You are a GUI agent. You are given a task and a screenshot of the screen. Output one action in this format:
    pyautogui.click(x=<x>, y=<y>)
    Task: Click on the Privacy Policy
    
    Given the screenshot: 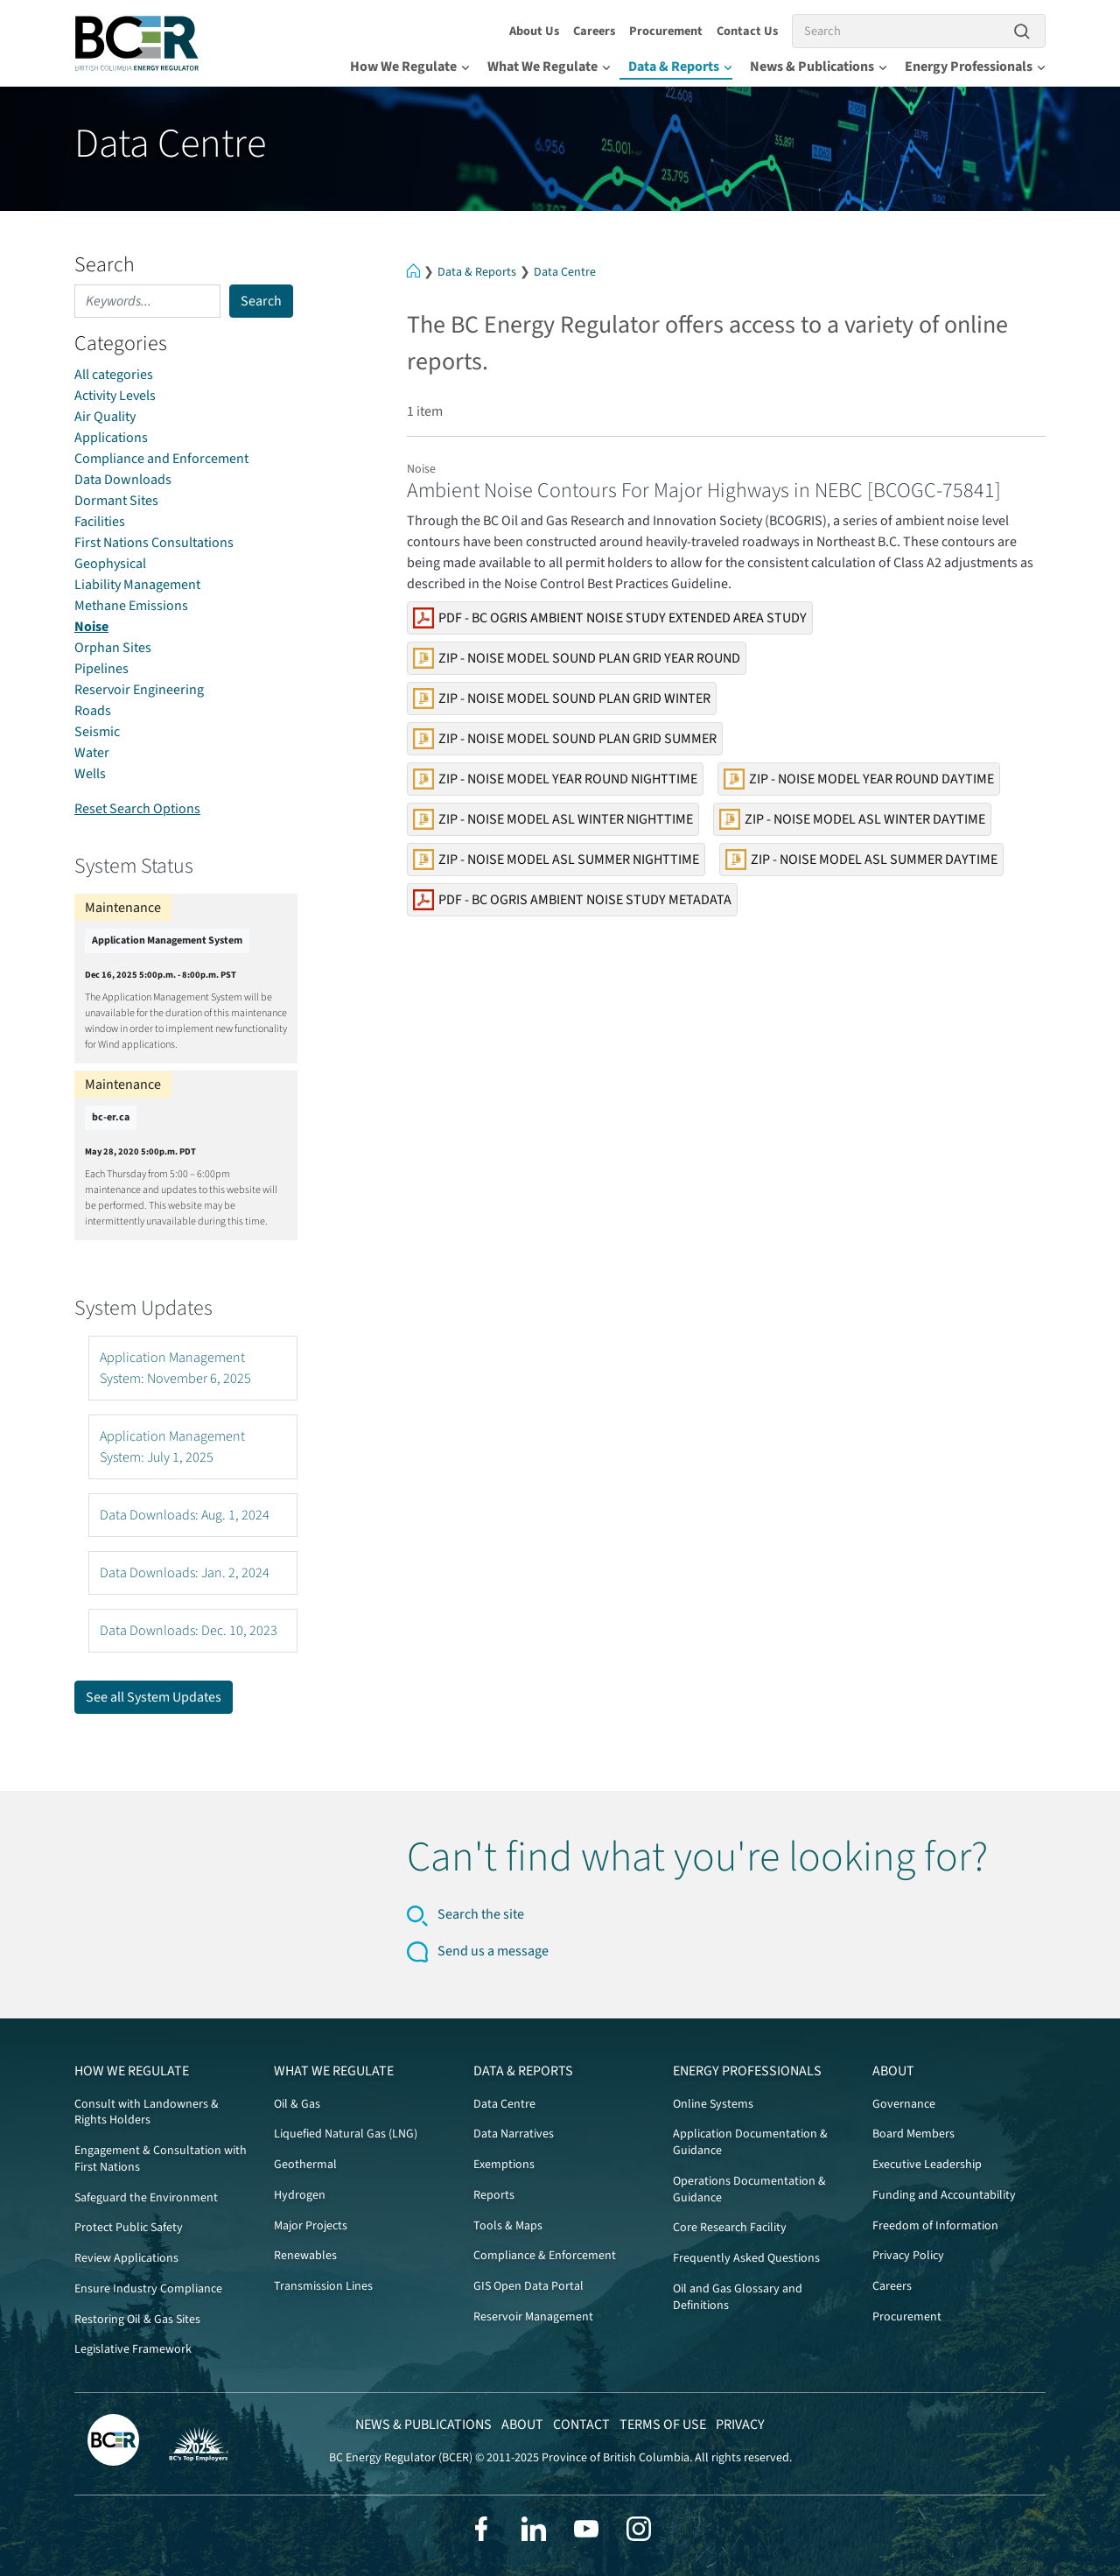 What is the action you would take?
    pyautogui.click(x=908, y=2255)
    